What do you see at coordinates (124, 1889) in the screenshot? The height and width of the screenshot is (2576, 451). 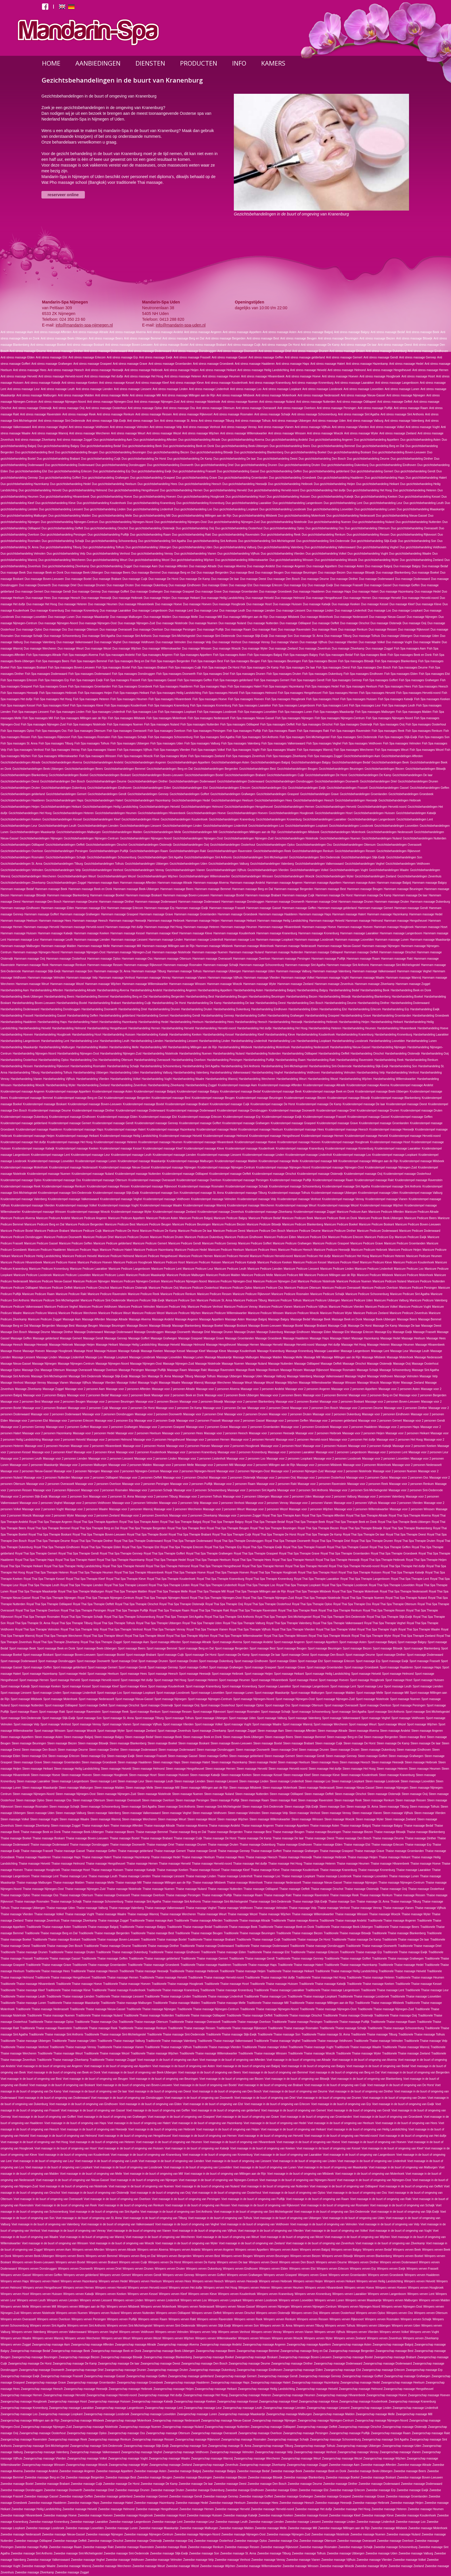 I see `Thaise massage Nistelrode` at bounding box center [124, 1889].